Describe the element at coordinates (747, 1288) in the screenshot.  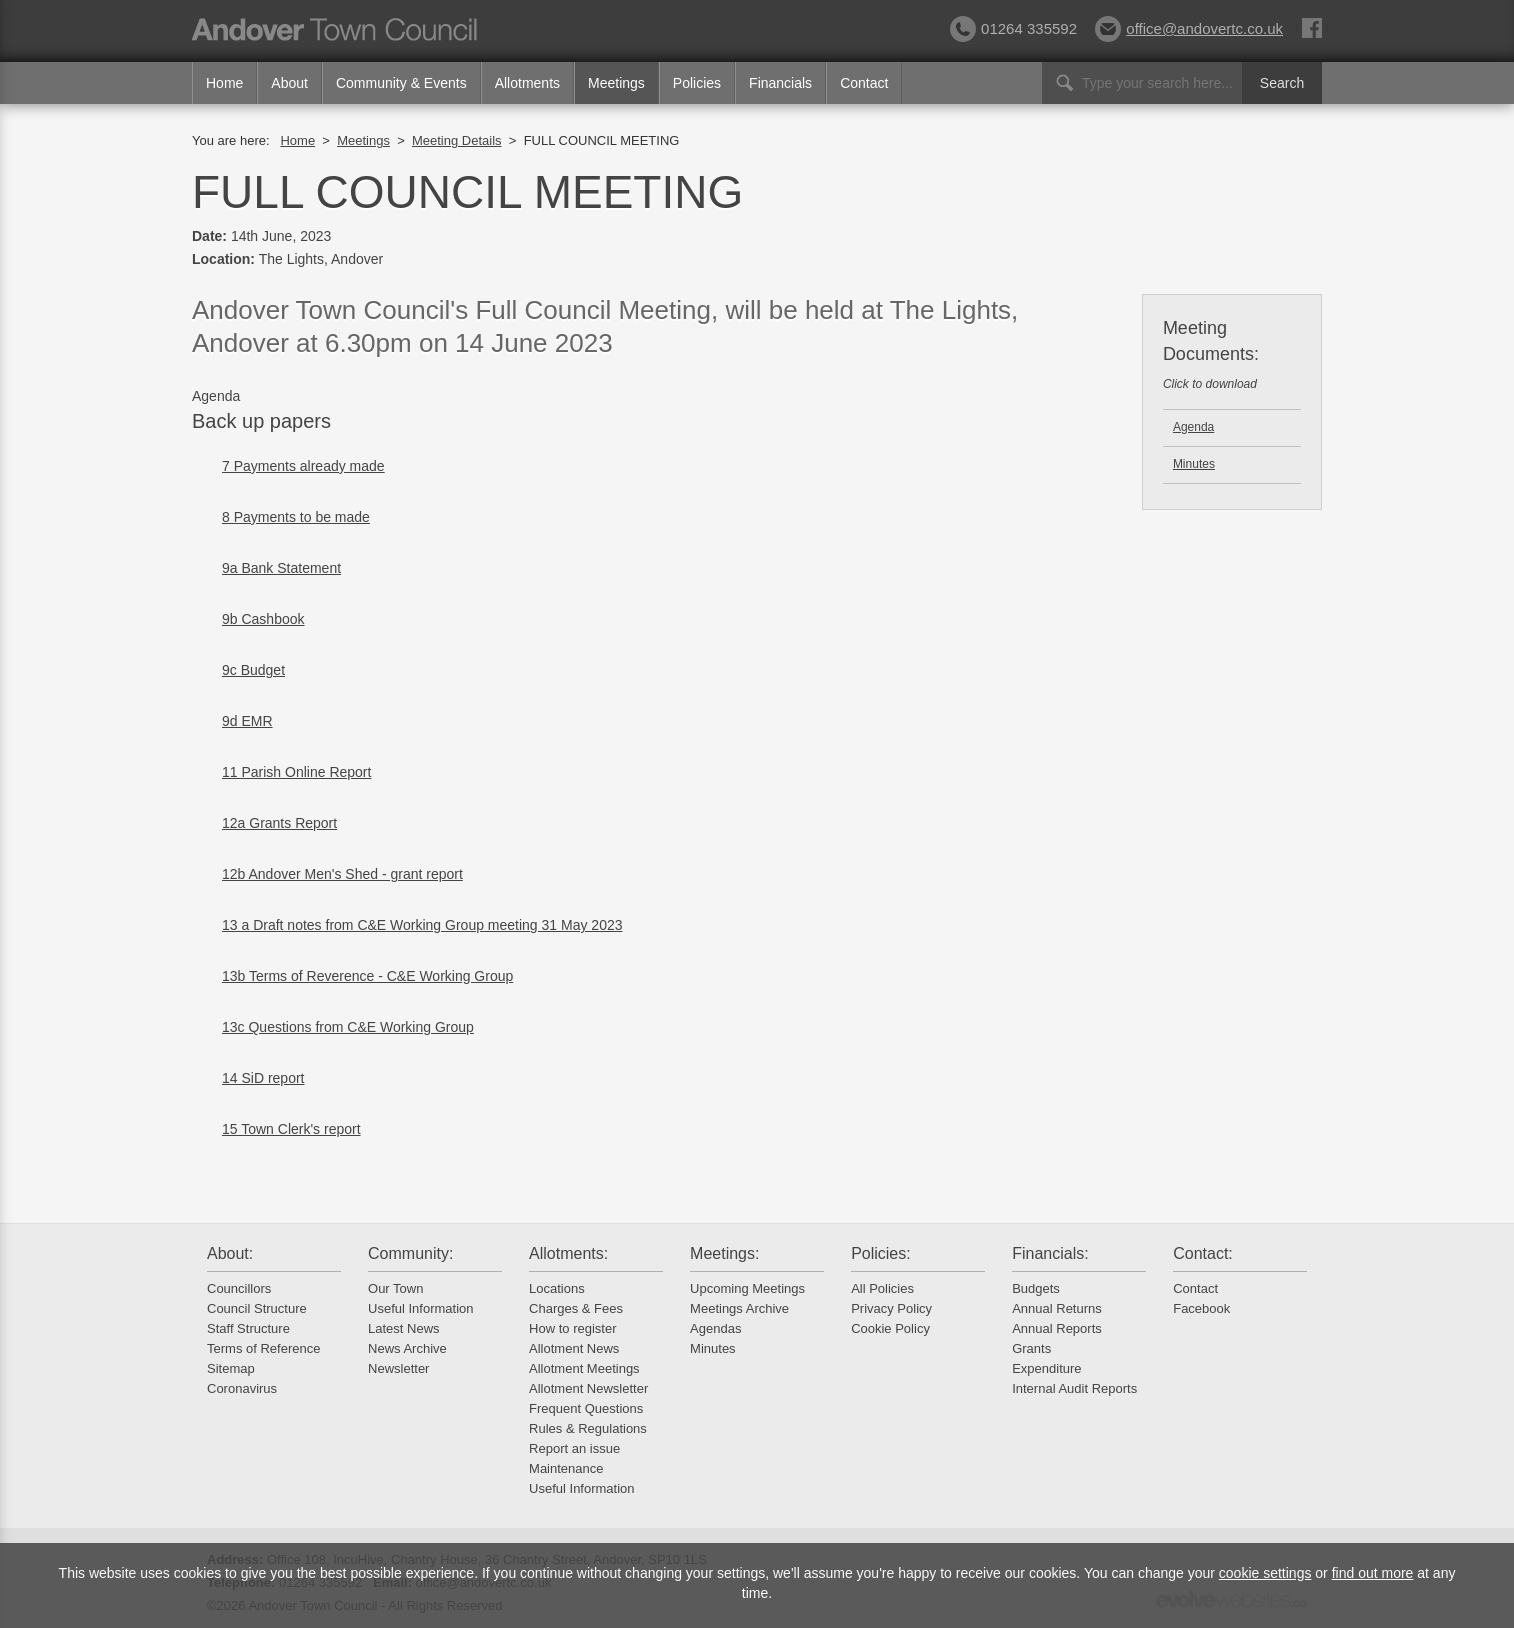
I see `Upcoming Meetings` at that location.